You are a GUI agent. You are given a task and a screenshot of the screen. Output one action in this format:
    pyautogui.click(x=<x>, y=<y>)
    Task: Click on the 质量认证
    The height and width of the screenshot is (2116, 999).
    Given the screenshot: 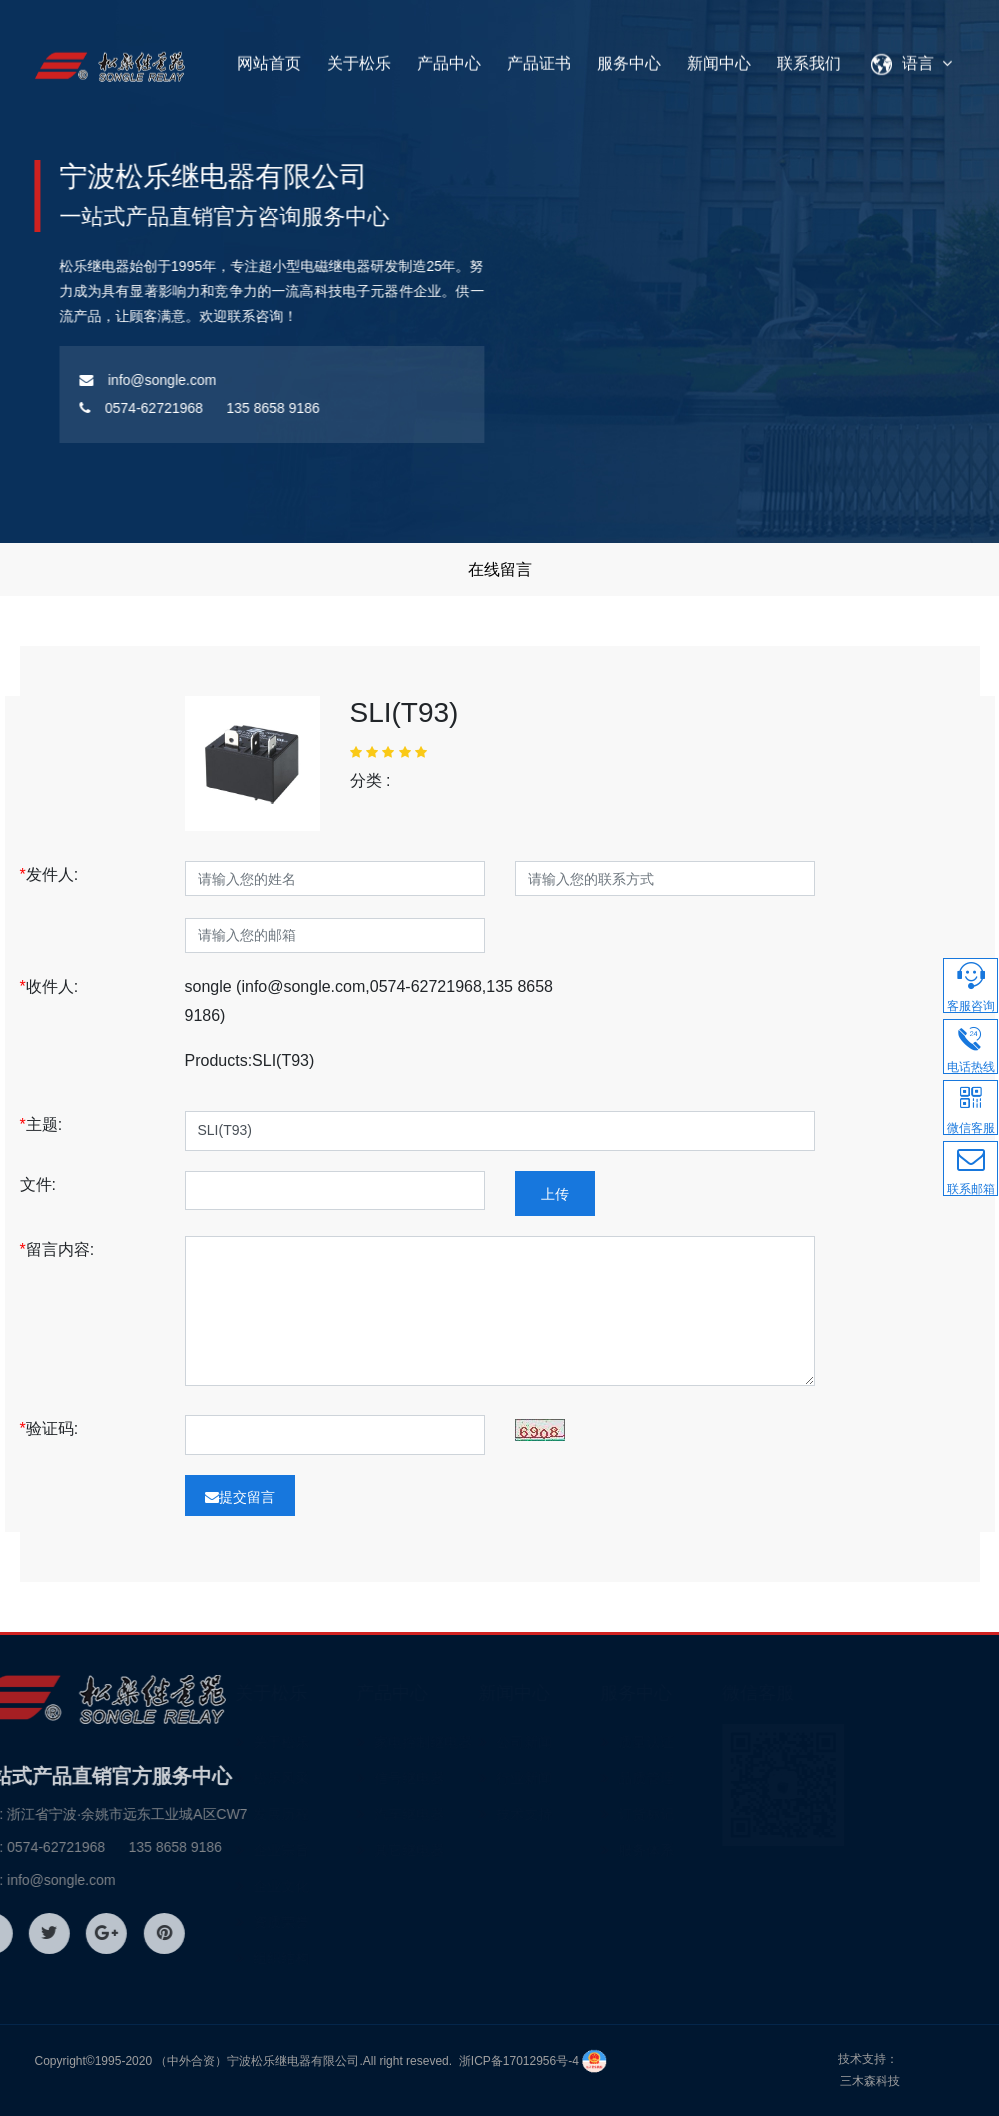 What is the action you would take?
    pyautogui.click(x=699, y=1742)
    